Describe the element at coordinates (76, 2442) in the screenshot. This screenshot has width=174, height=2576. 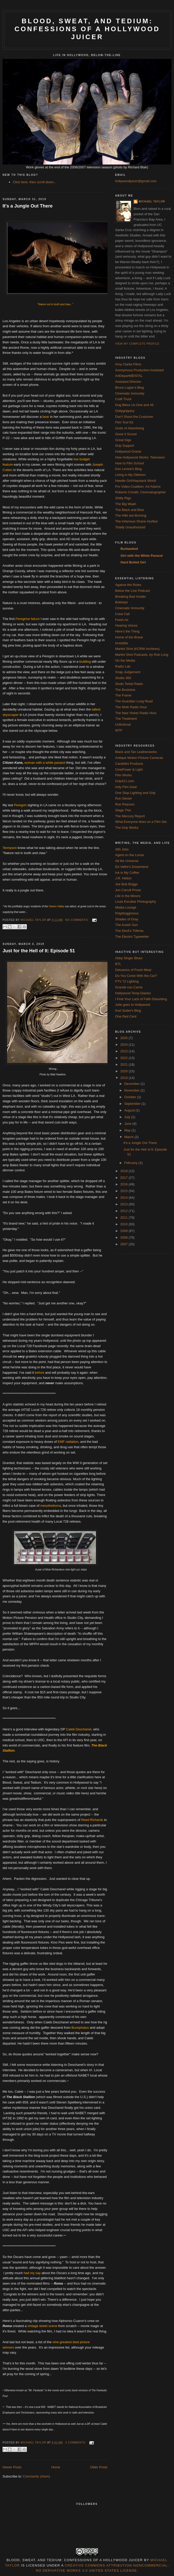
I see `3 comments:` at that location.